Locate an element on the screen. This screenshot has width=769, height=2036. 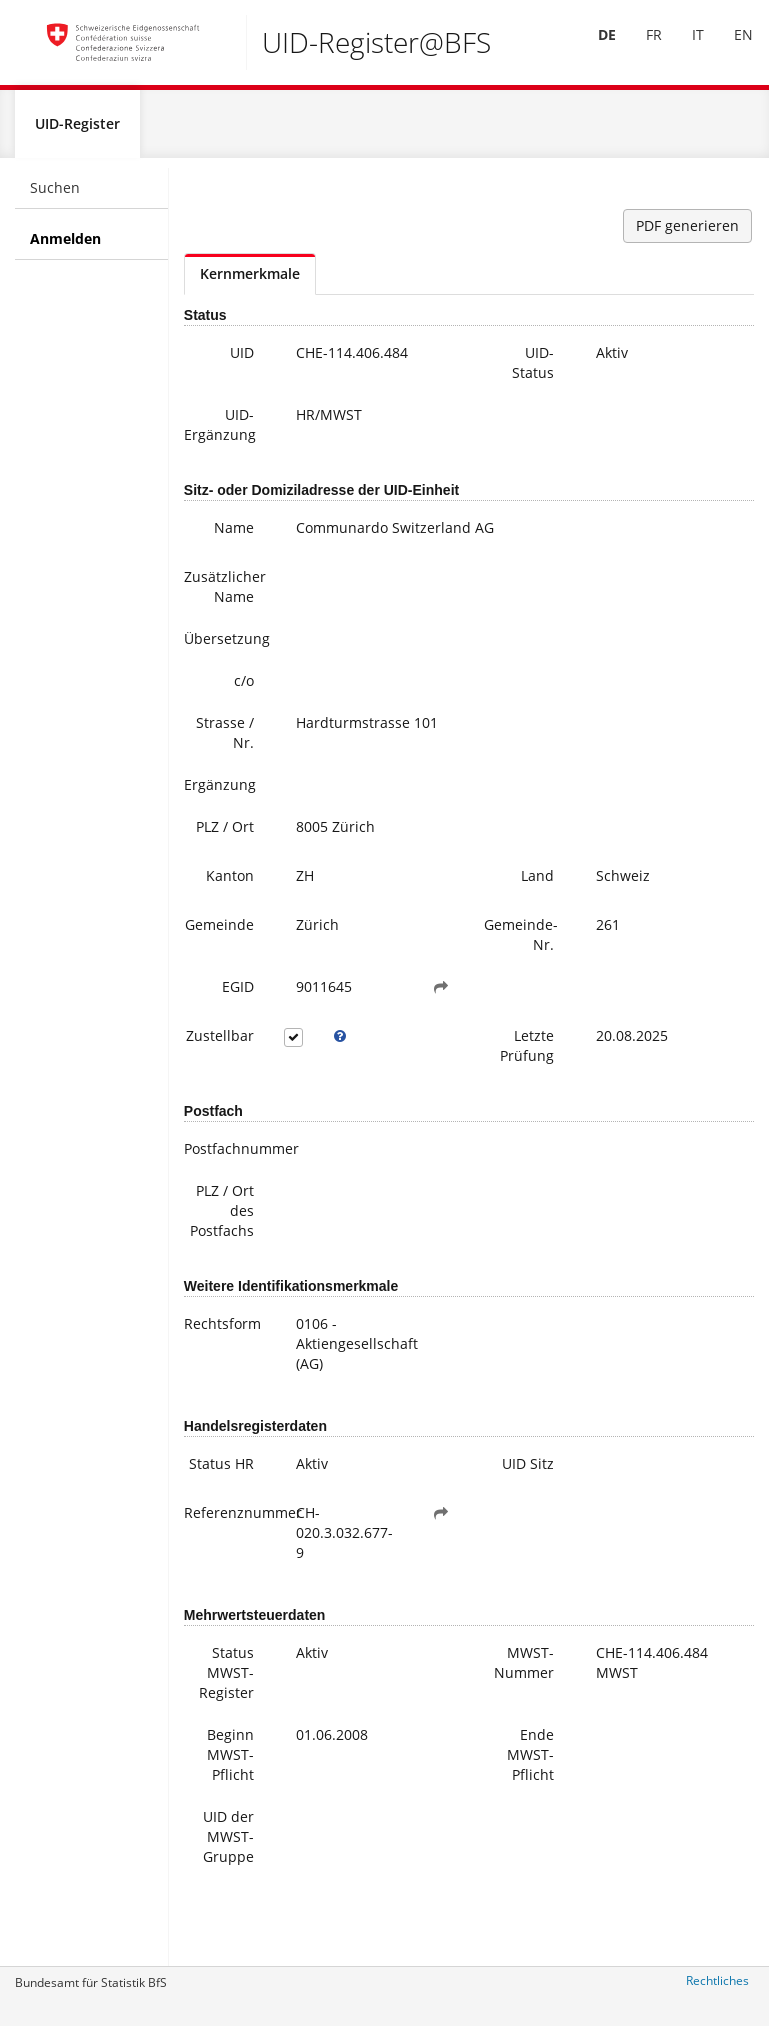
UID-Status is located at coordinates (533, 370).